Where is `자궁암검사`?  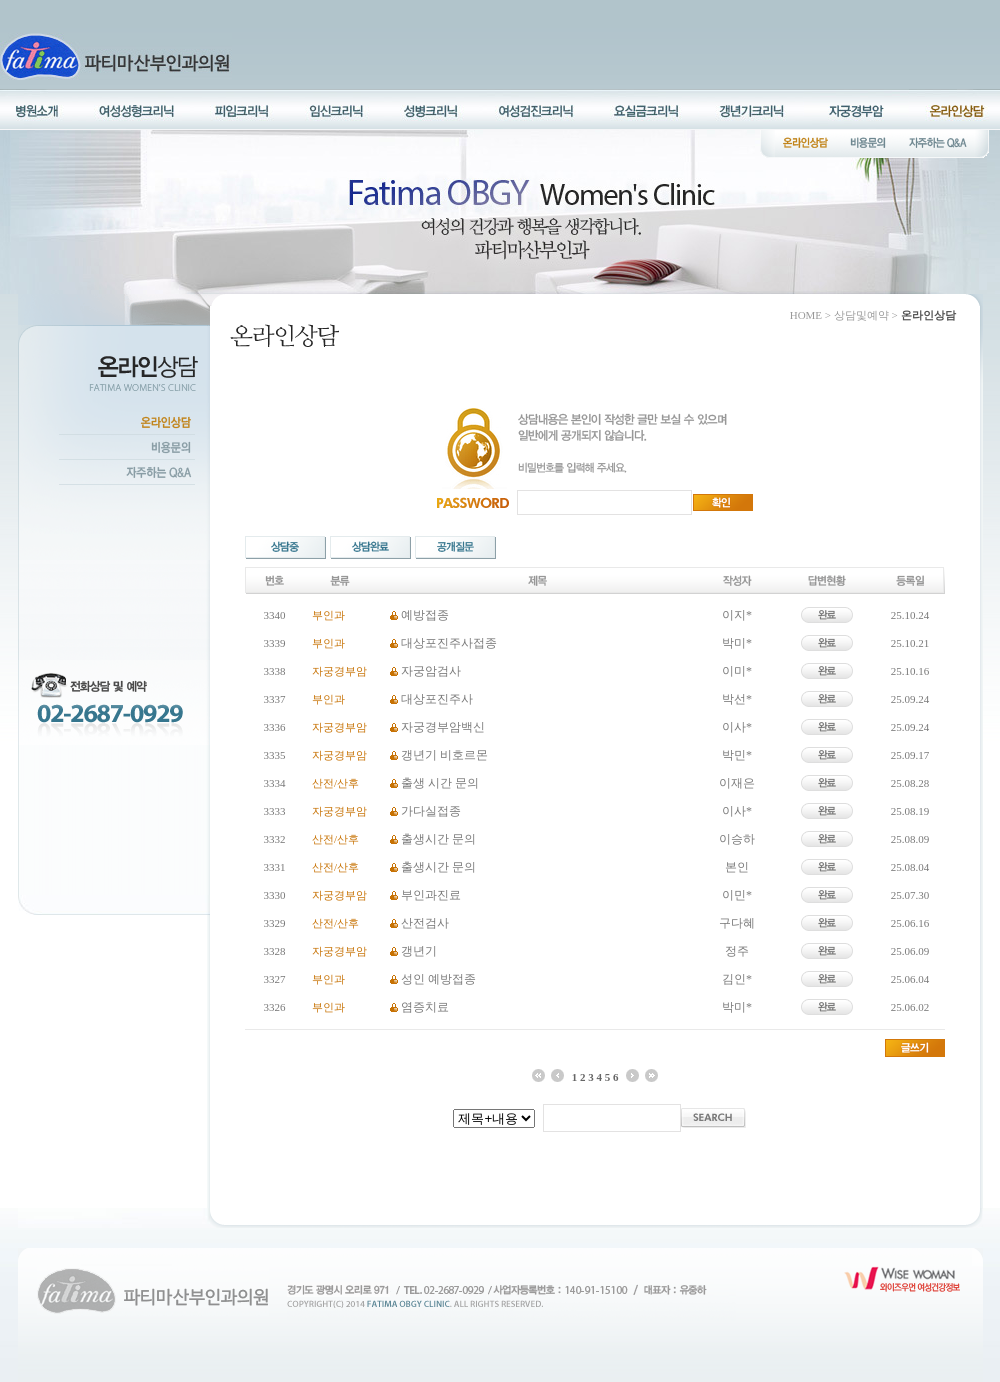
자궁암검사 is located at coordinates (431, 671).